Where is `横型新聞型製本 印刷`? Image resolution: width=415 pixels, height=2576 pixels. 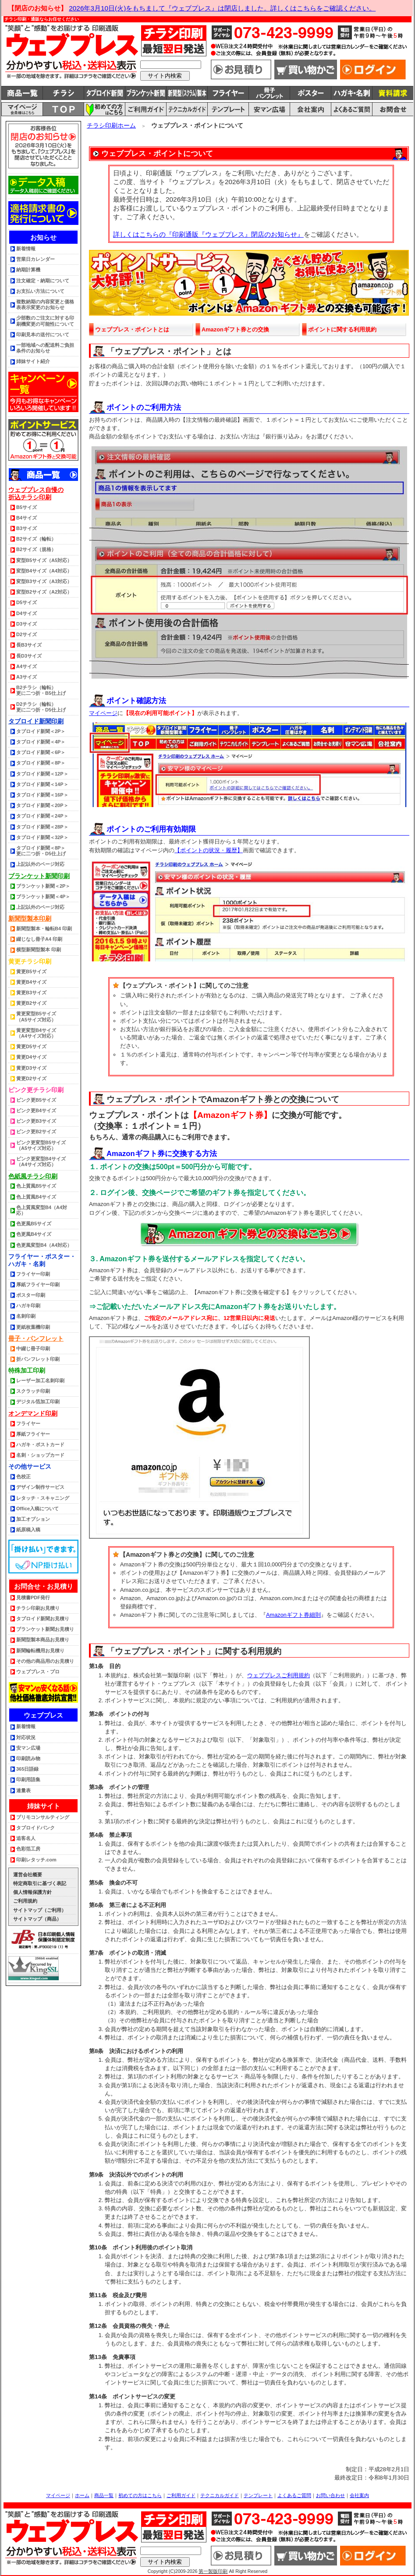
横型新聞型製本 印刷 is located at coordinates (38, 949).